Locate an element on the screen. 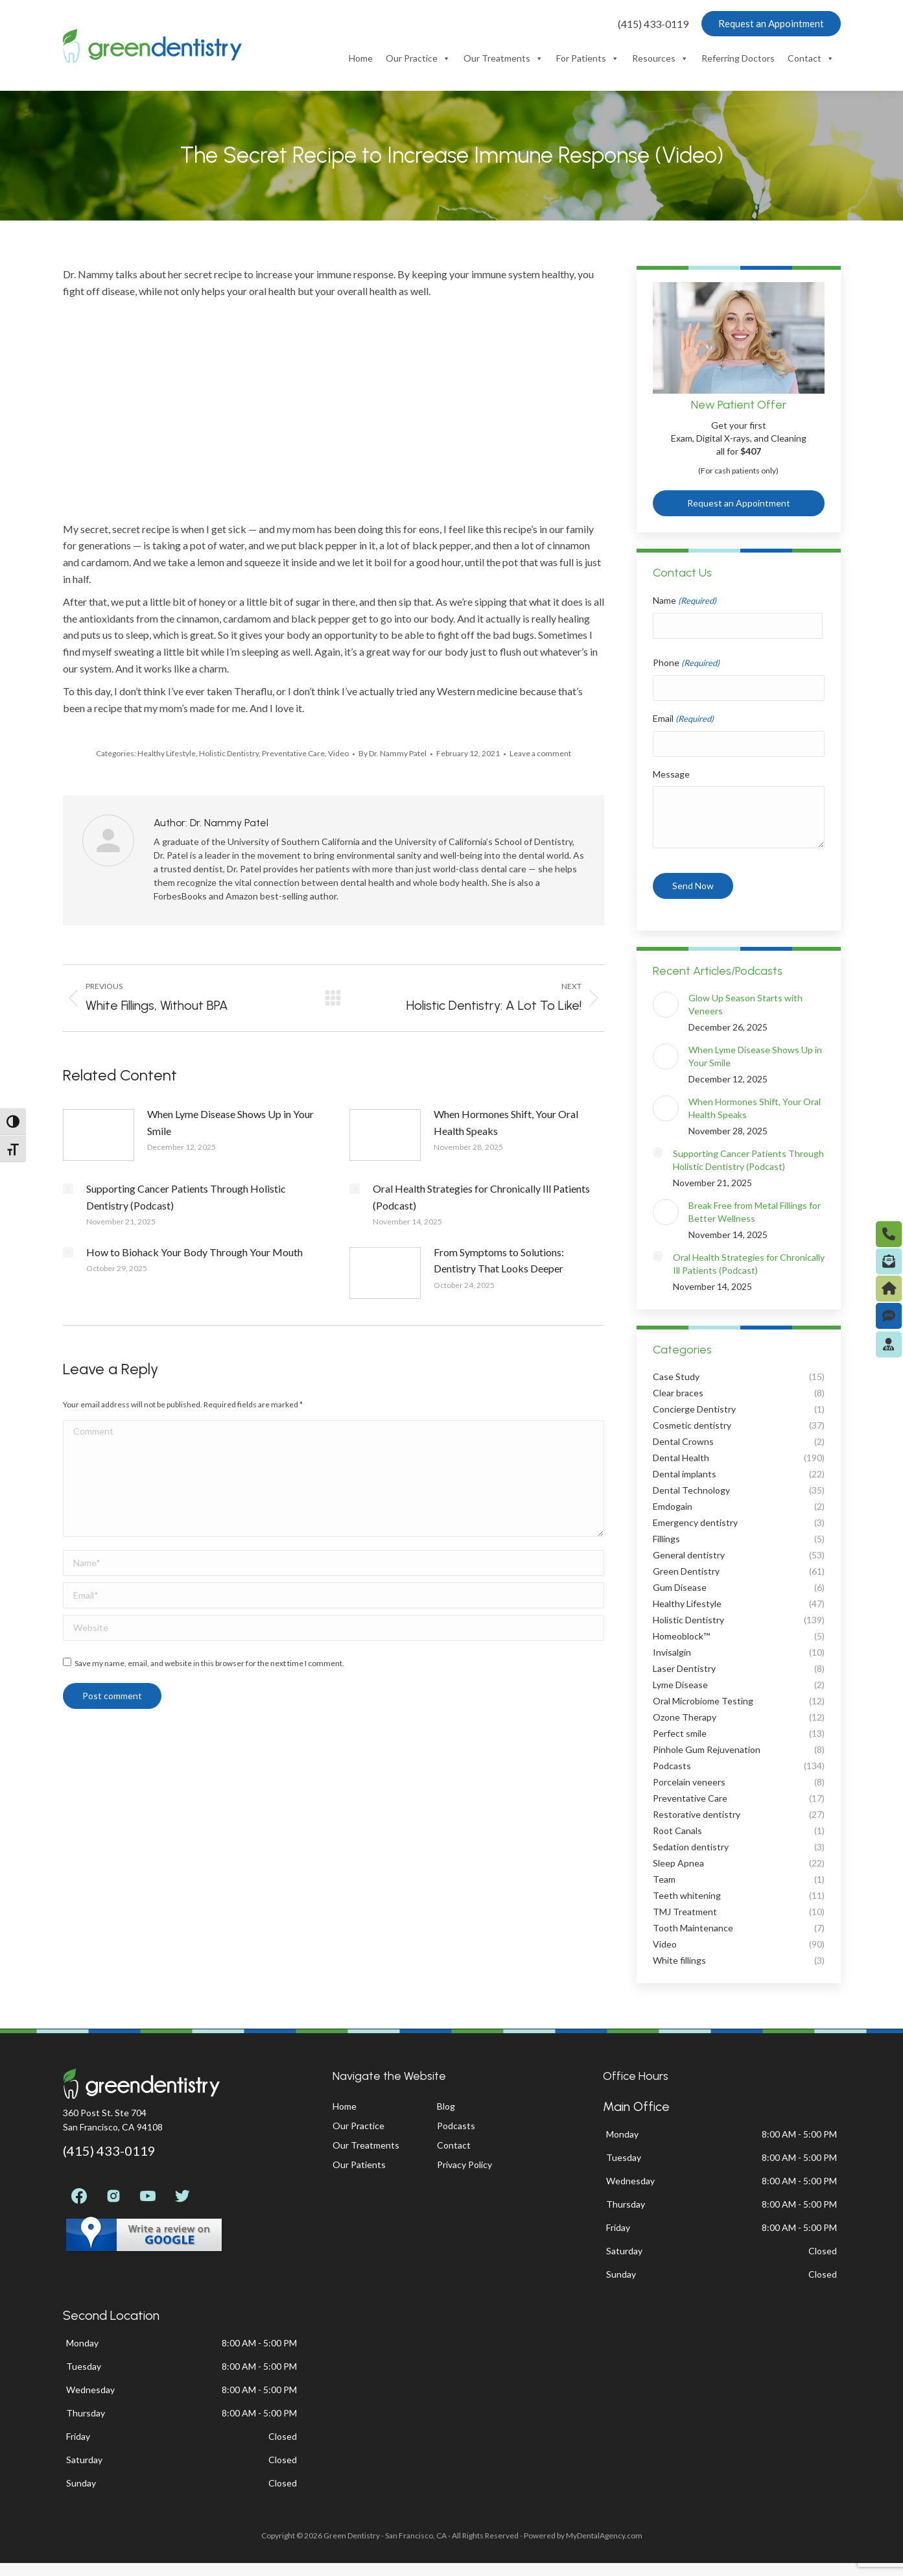  Oral Health Strategies for Chronically Ill Patients (Podcast) is located at coordinates (481, 1196).